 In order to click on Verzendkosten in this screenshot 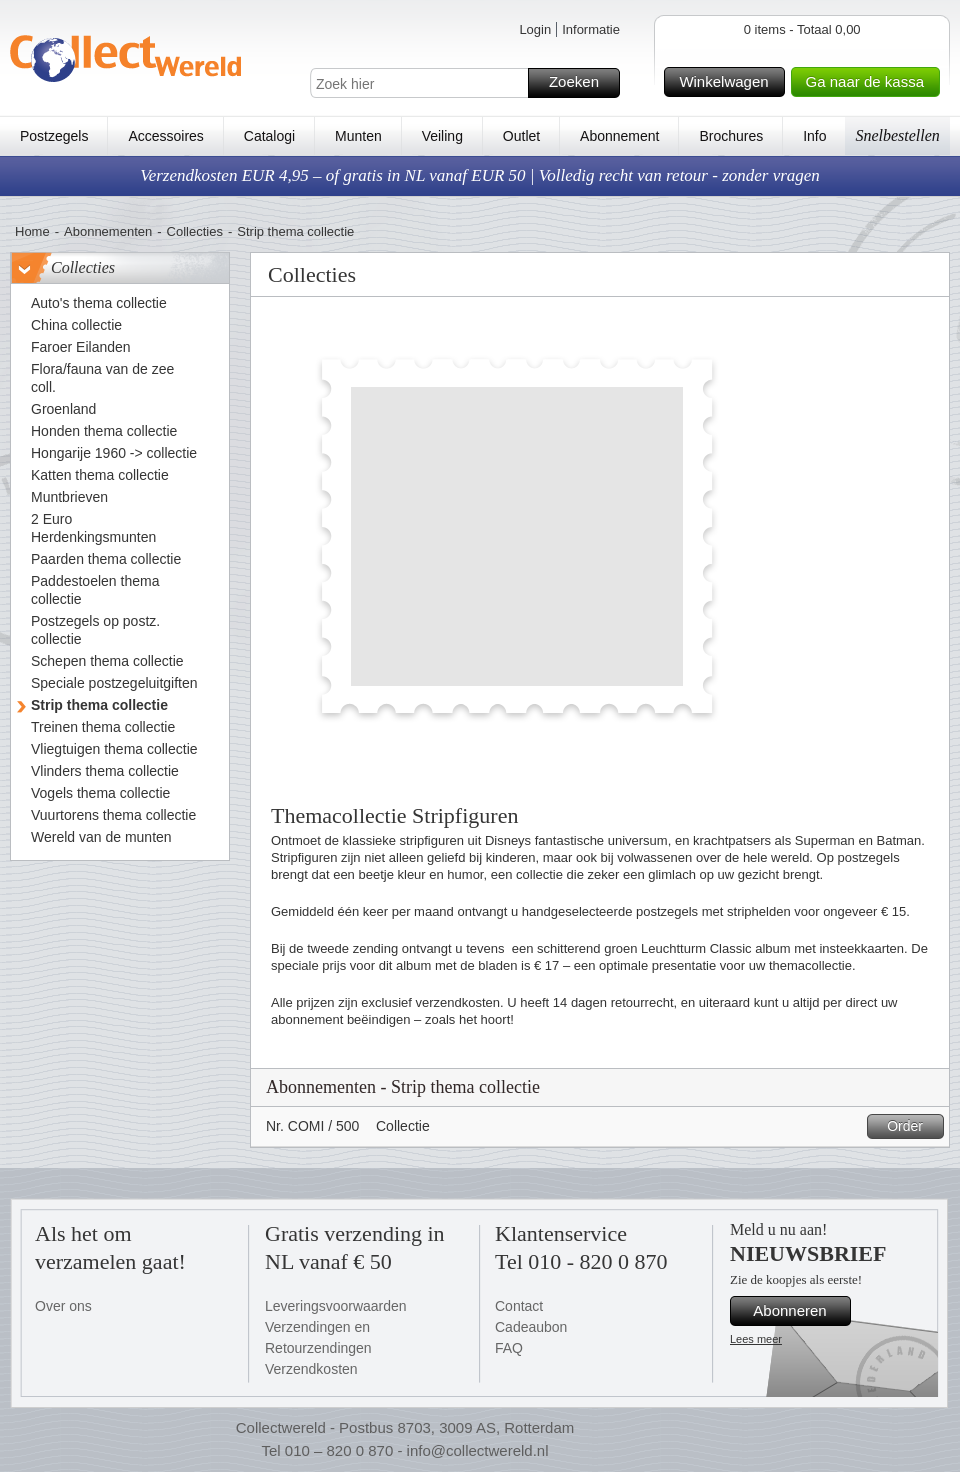, I will do `click(311, 1369)`.